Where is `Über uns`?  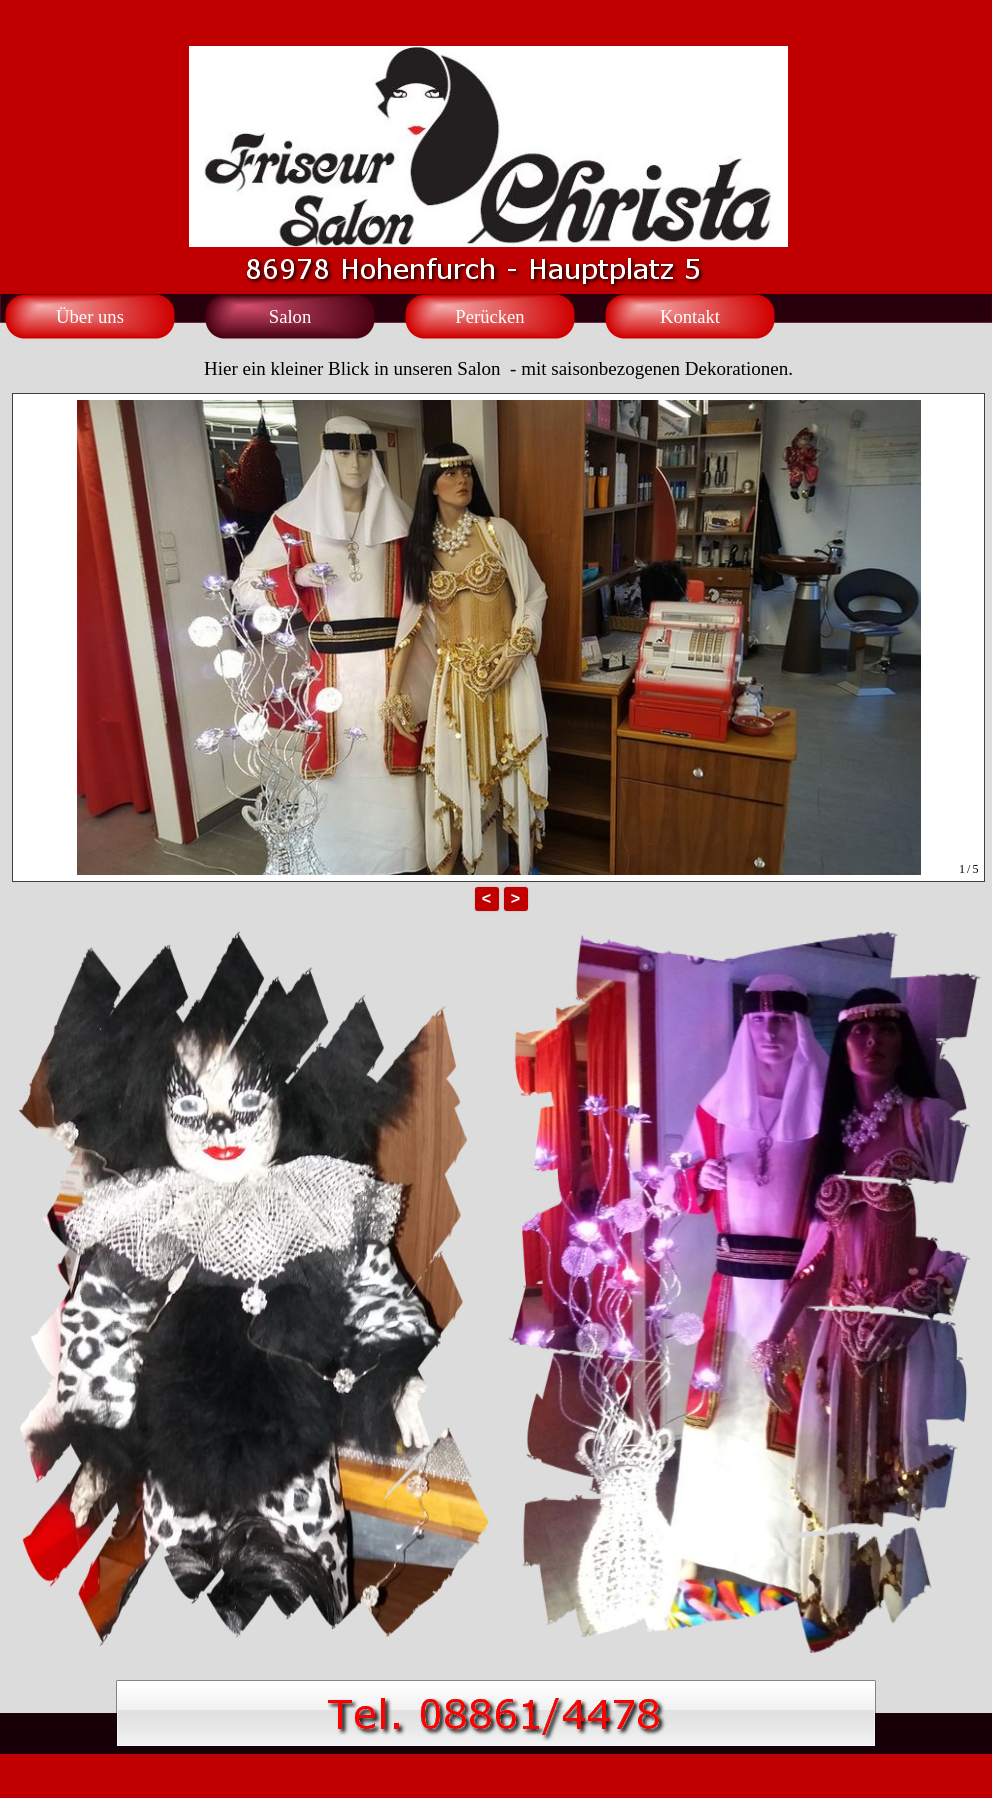
Über uns is located at coordinates (90, 316).